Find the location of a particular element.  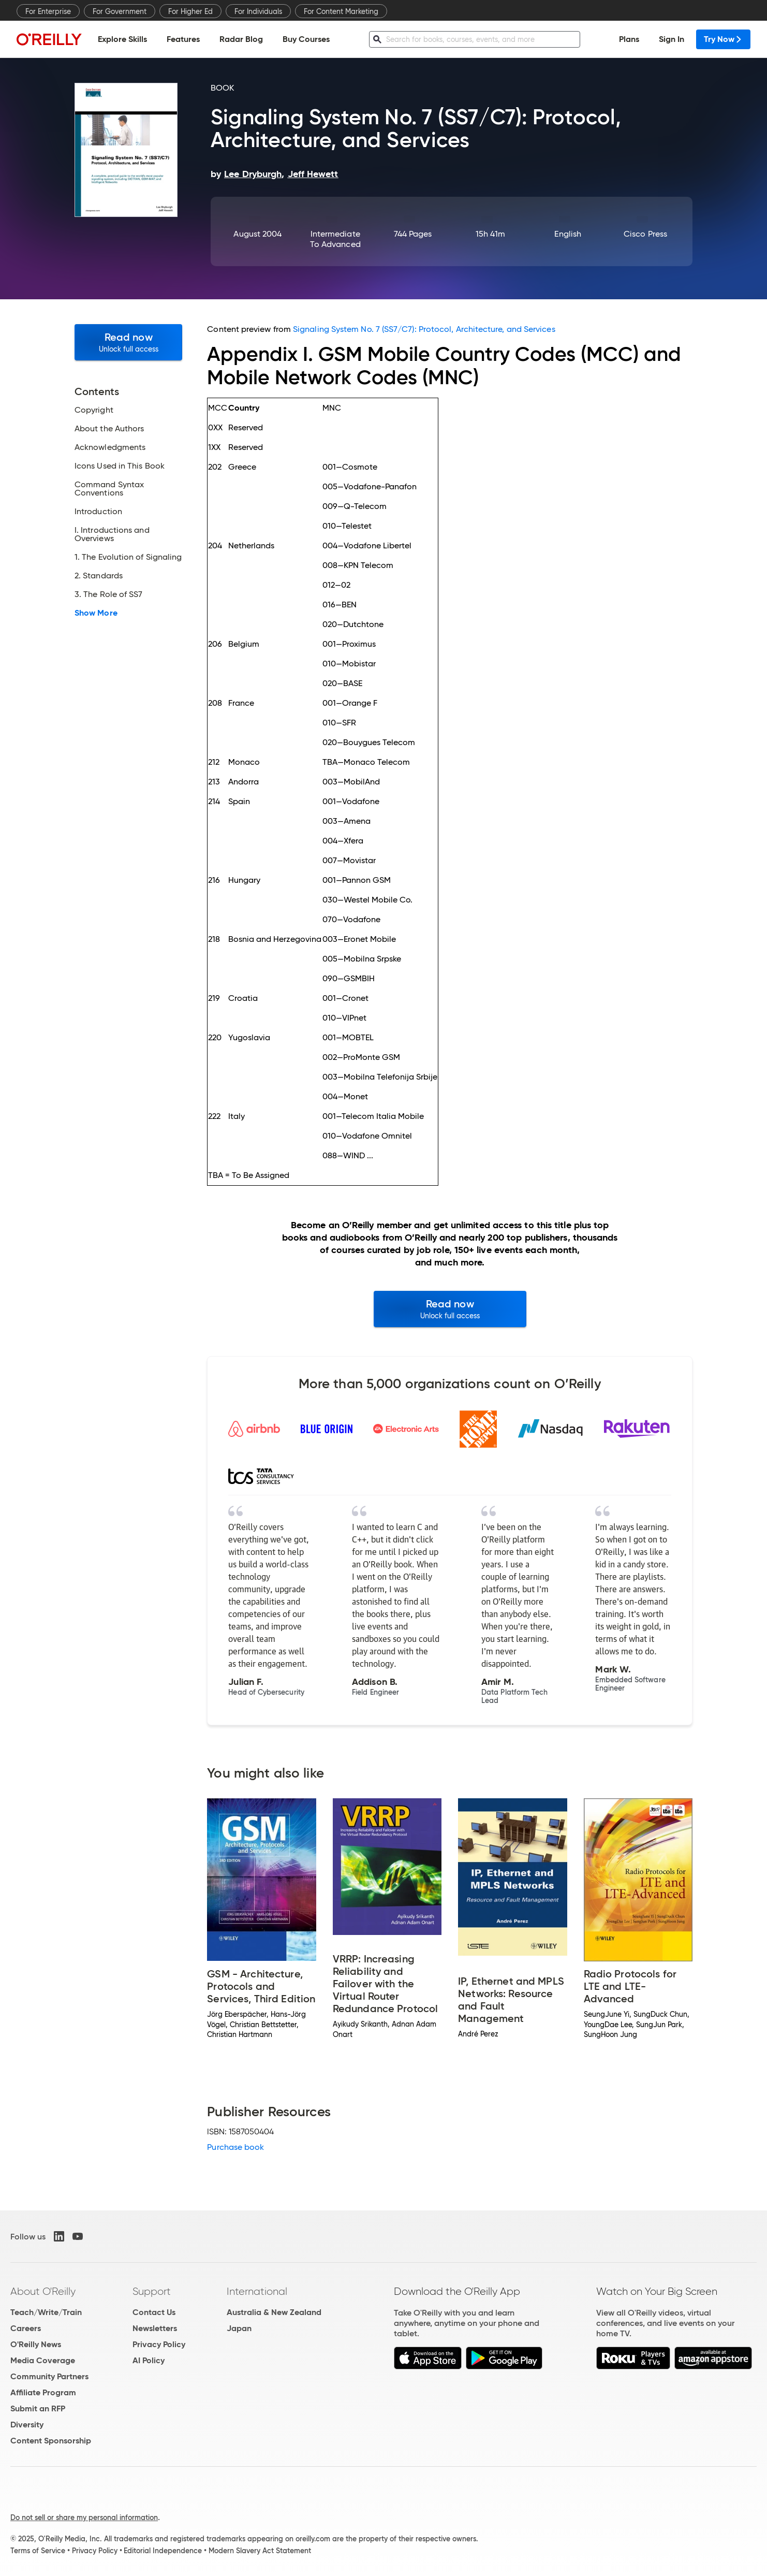

Do not sell or share my personal information is located at coordinates (84, 2517).